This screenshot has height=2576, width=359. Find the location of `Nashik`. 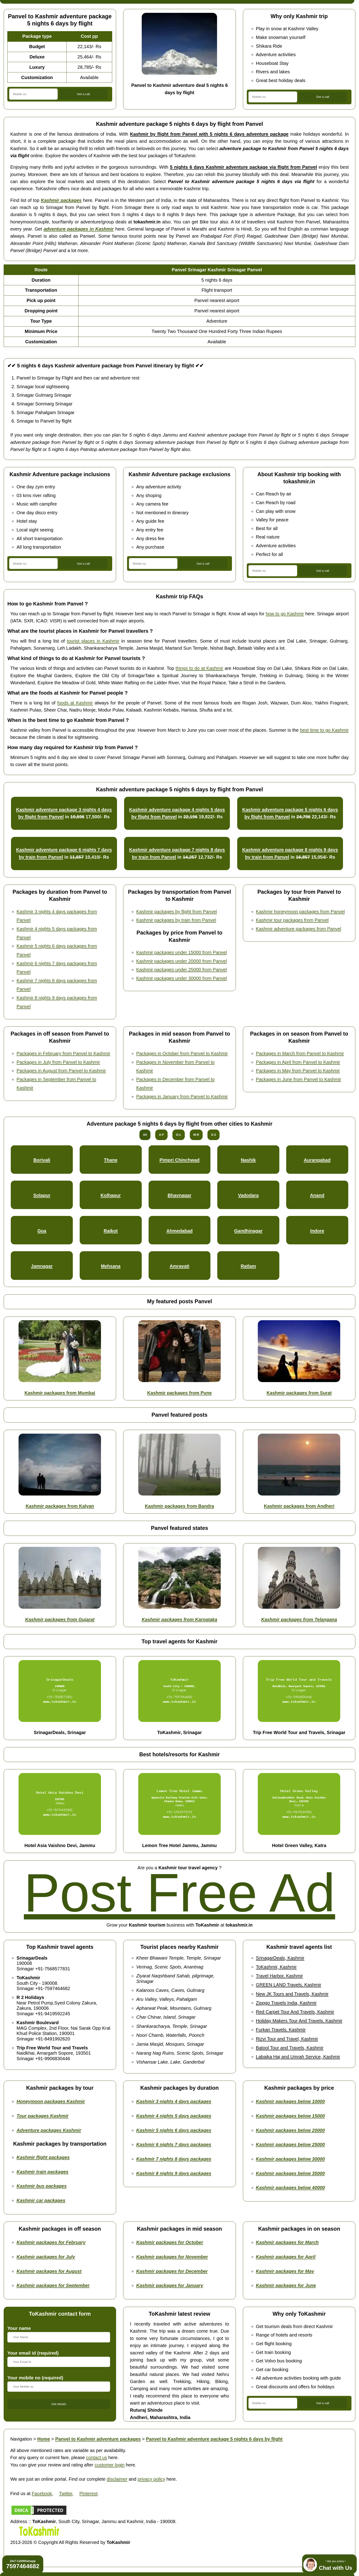

Nashik is located at coordinates (248, 1160).